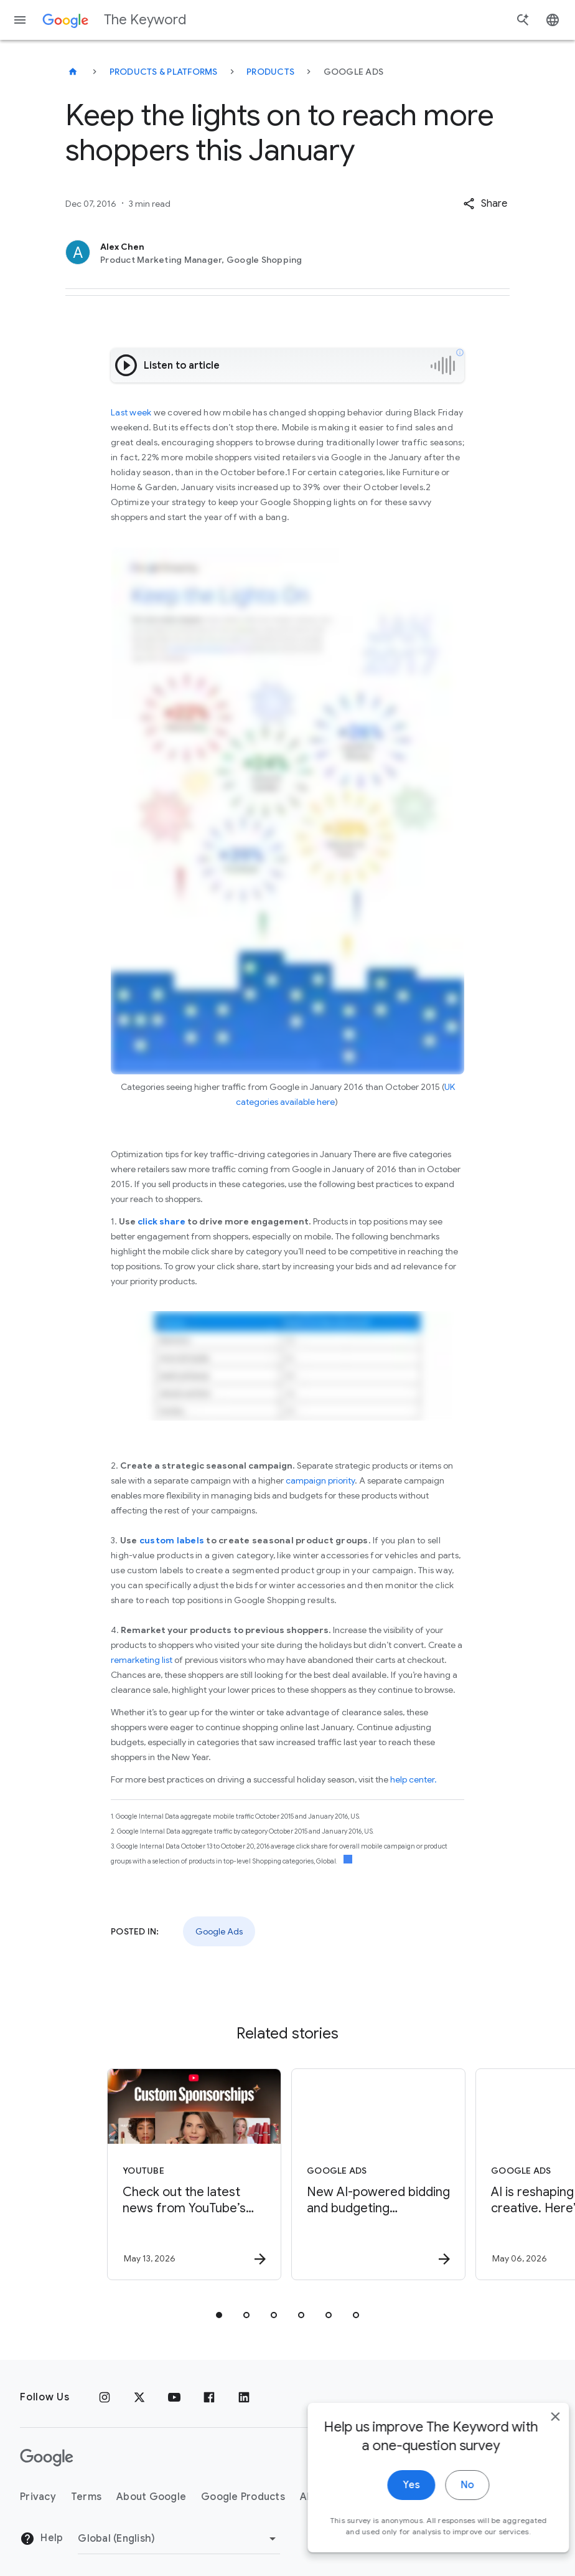 This screenshot has width=575, height=2576. What do you see at coordinates (243, 2497) in the screenshot?
I see `Google Products` at bounding box center [243, 2497].